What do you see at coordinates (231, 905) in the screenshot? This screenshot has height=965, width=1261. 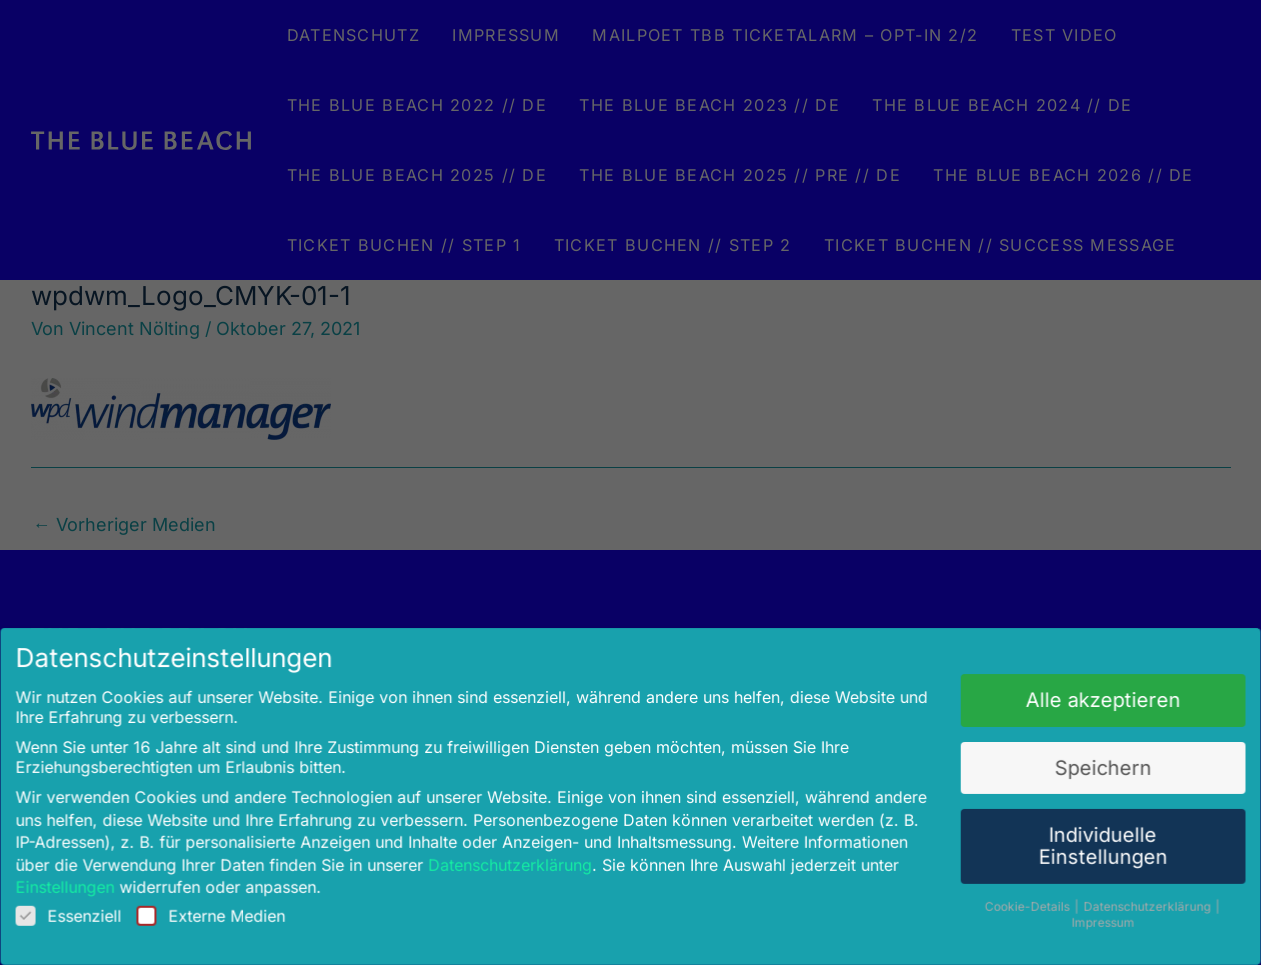 I see `Externe Medien` at bounding box center [231, 905].